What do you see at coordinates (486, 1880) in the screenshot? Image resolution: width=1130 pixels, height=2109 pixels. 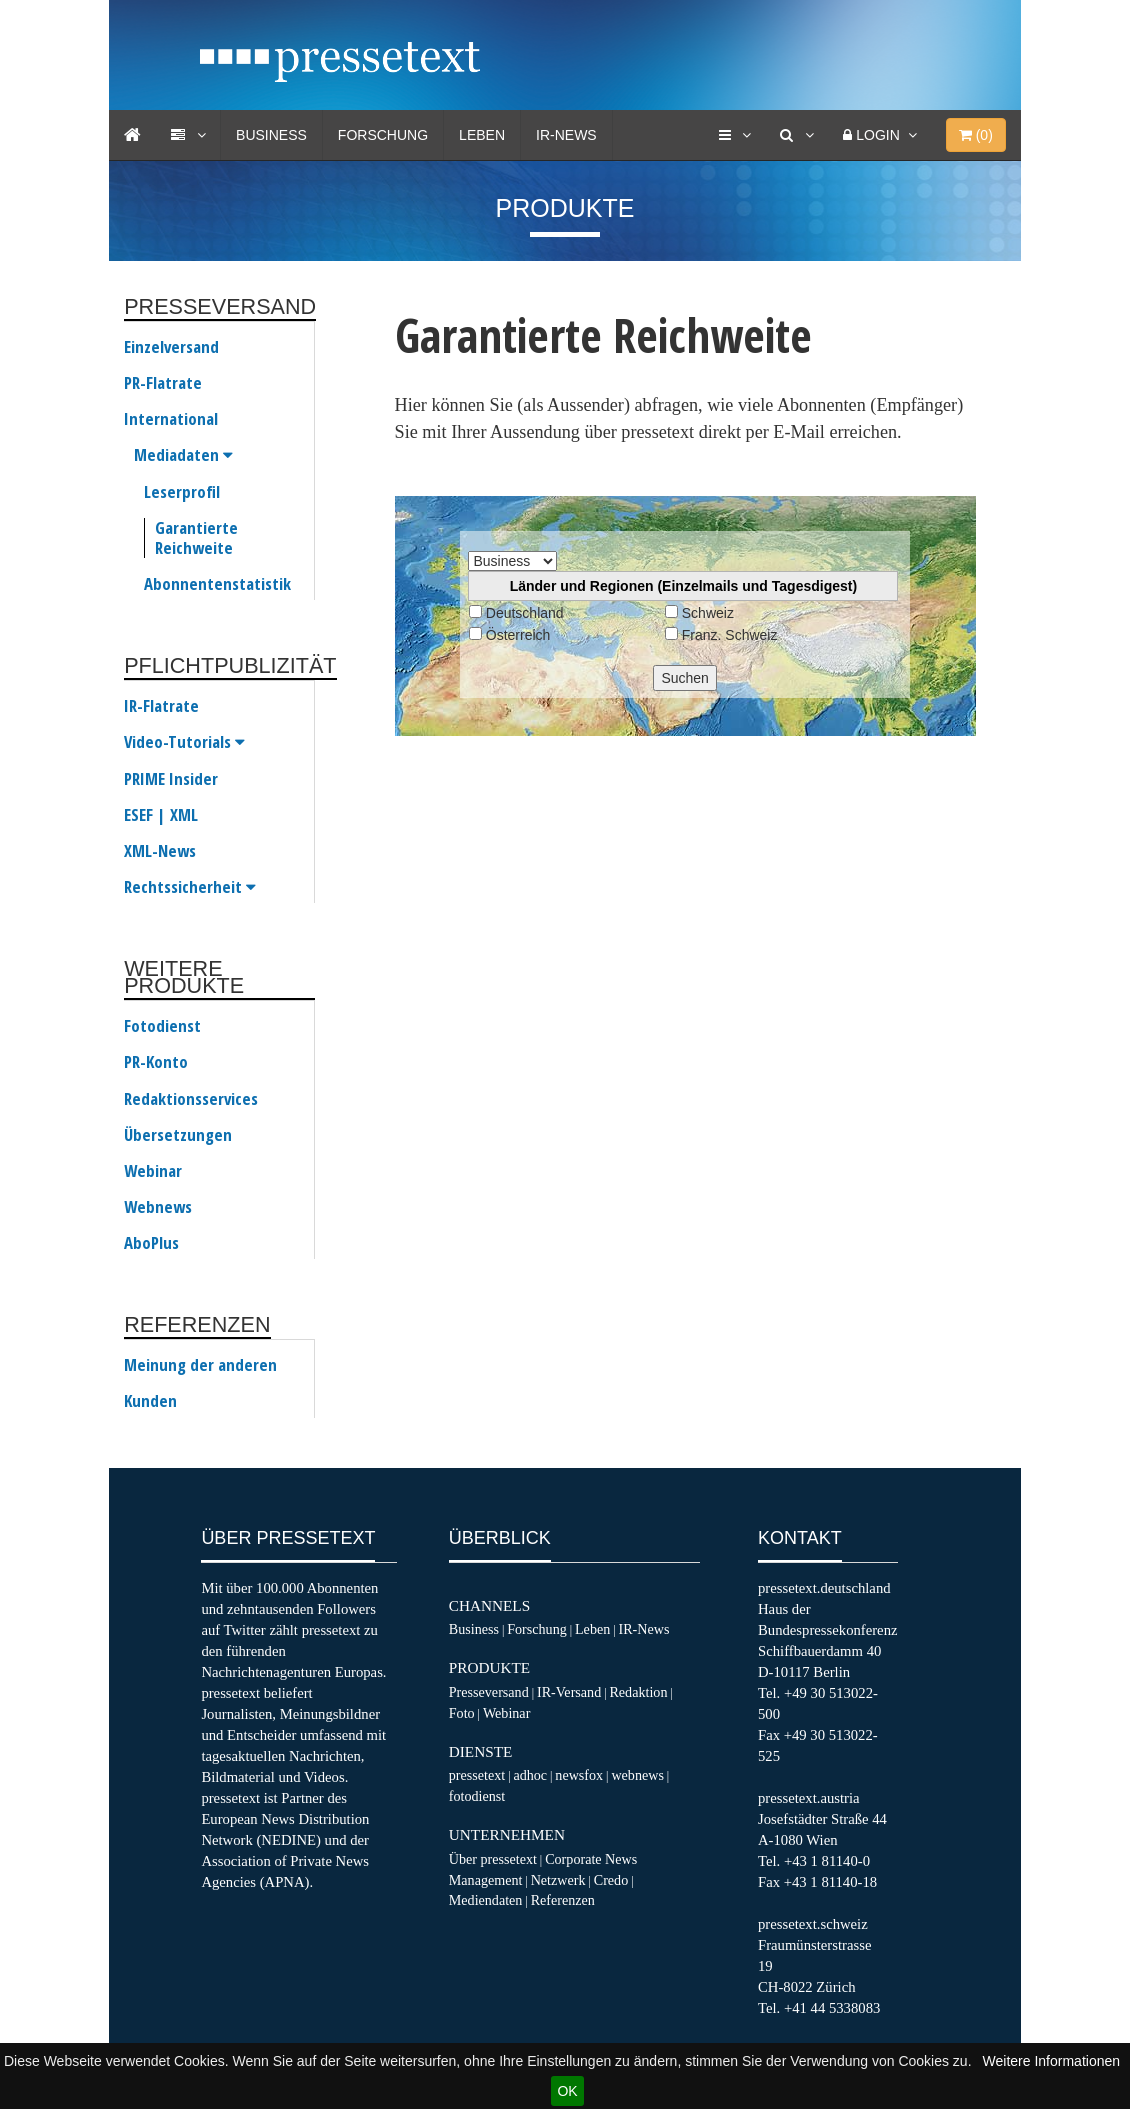 I see `Management` at bounding box center [486, 1880].